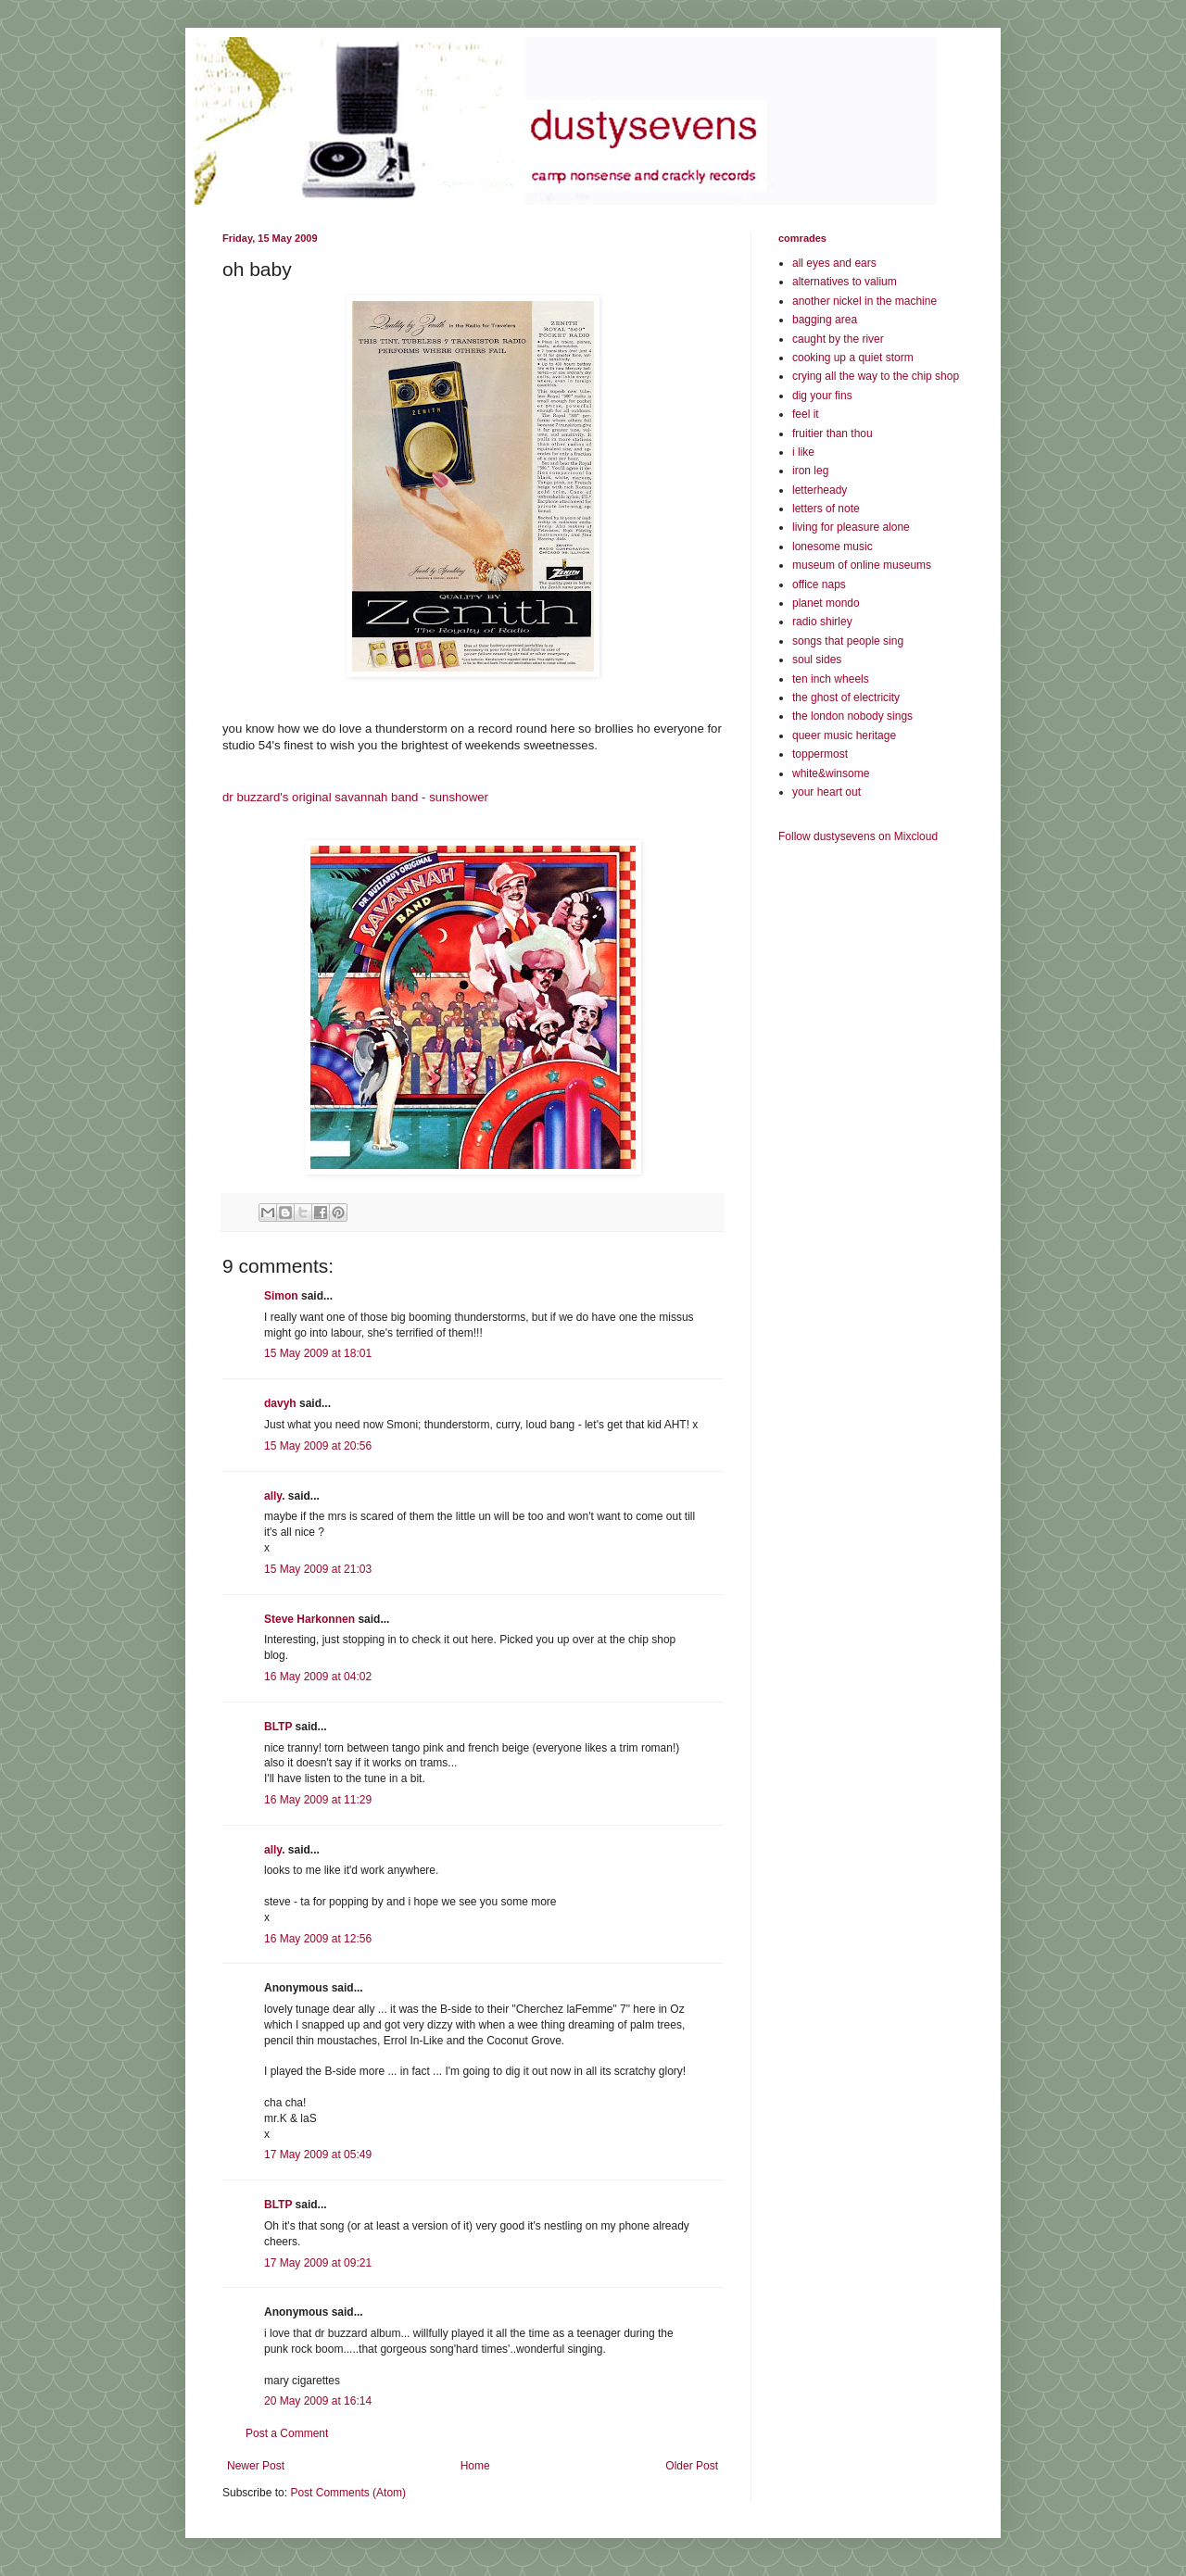 This screenshot has width=1186, height=2576. What do you see at coordinates (822, 621) in the screenshot?
I see `radio shirley` at bounding box center [822, 621].